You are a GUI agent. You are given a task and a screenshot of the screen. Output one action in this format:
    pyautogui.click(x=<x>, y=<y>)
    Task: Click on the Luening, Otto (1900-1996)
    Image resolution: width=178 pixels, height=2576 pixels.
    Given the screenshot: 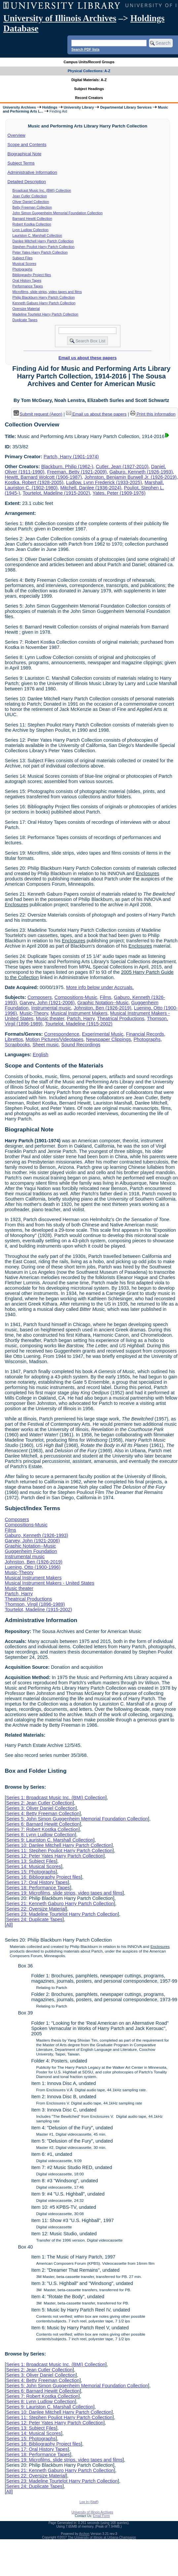 What is the action you would take?
    pyautogui.click(x=32, y=1567)
    